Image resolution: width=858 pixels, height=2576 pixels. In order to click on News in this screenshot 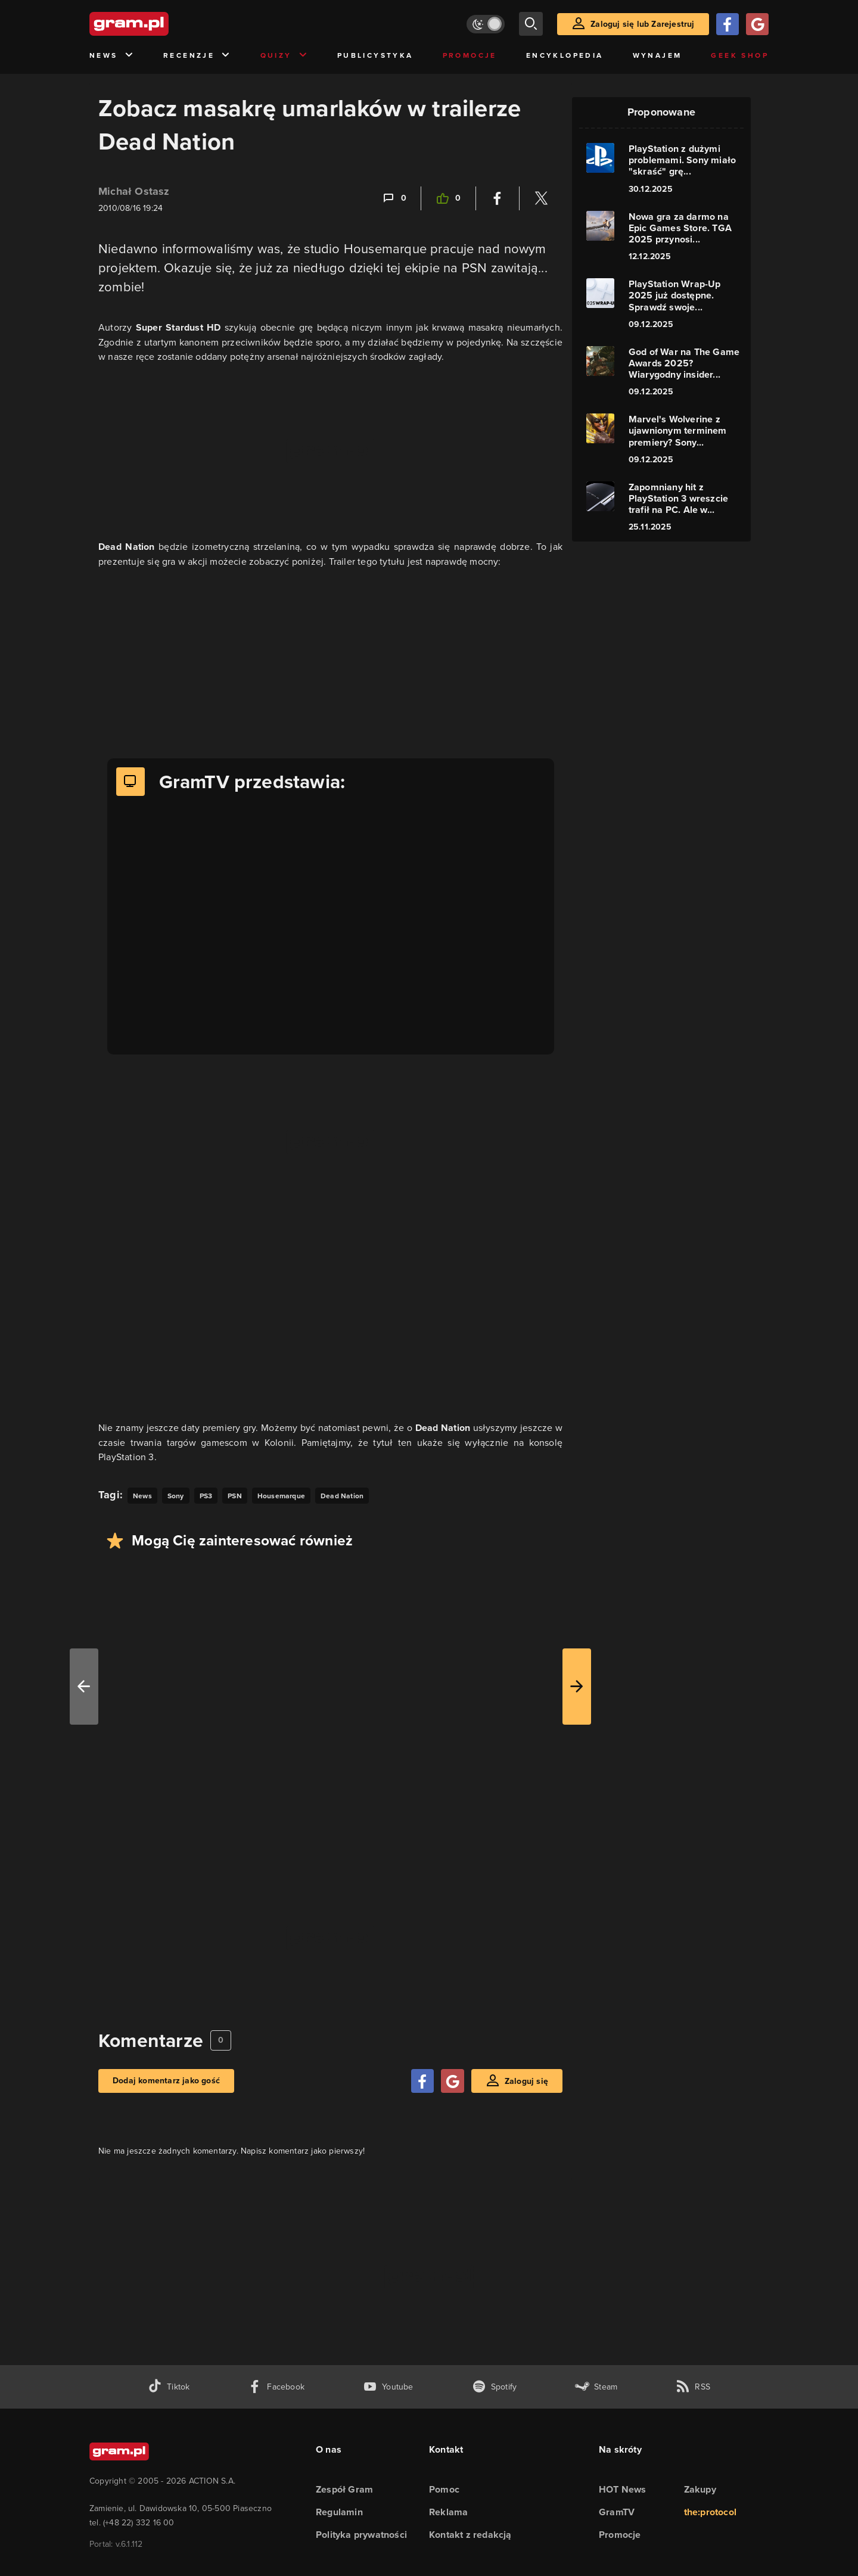, I will do `click(111, 55)`.